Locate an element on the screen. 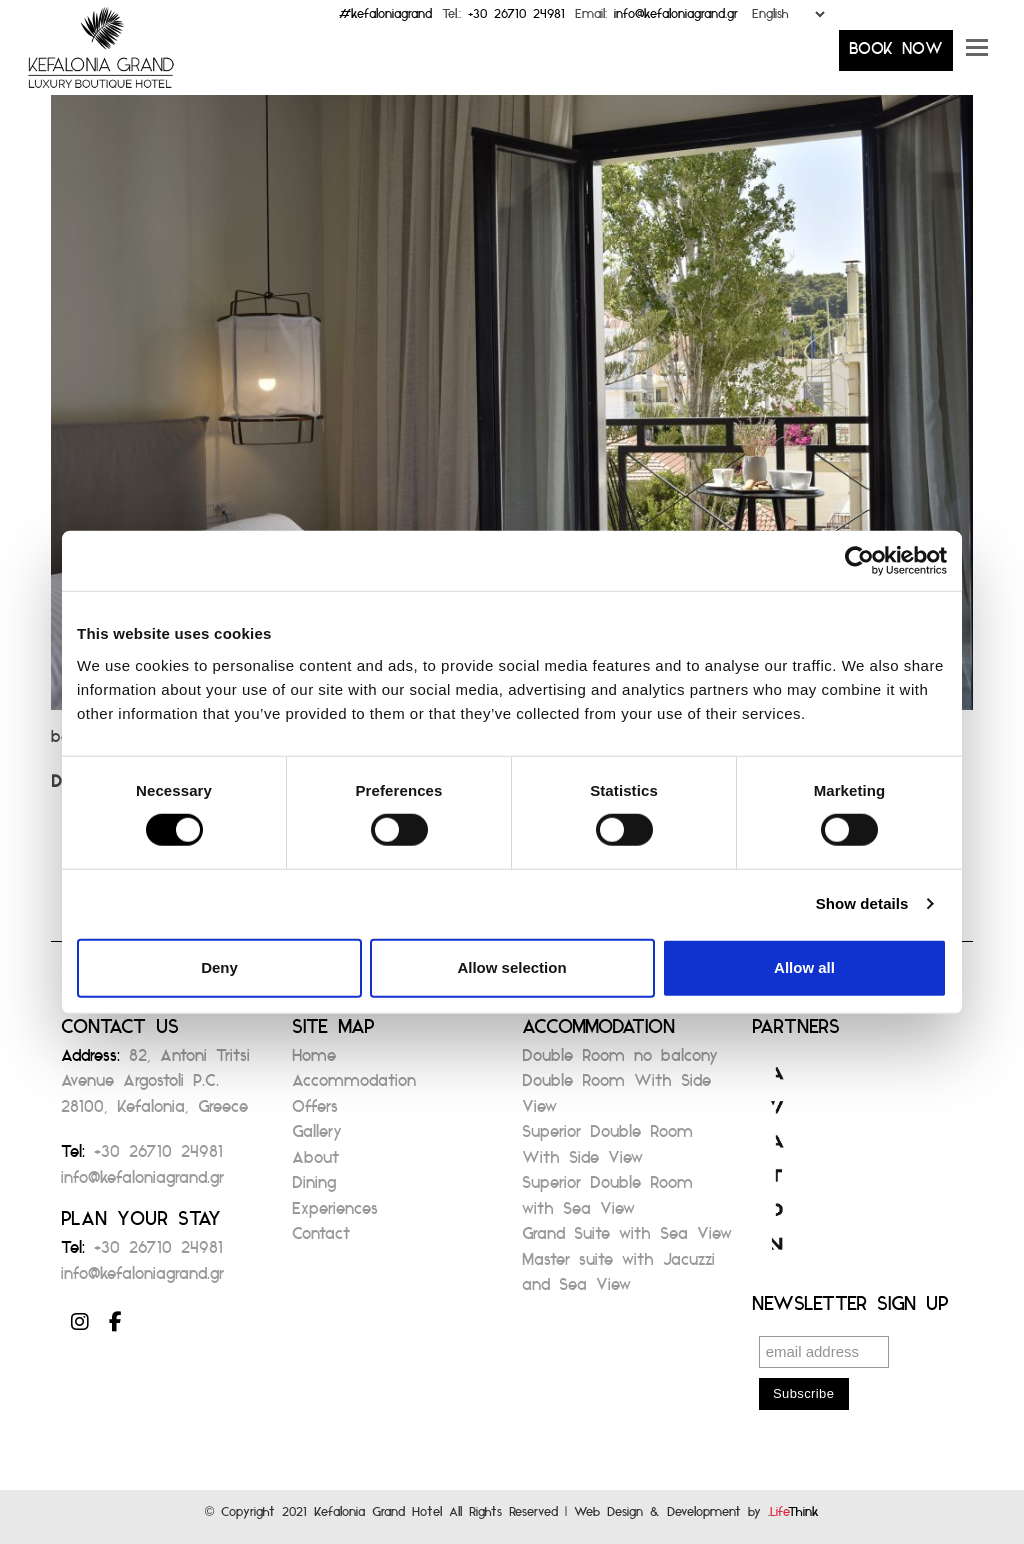 The width and height of the screenshot is (1024, 1544). info@kefaloniagrand.gr is located at coordinates (676, 18).